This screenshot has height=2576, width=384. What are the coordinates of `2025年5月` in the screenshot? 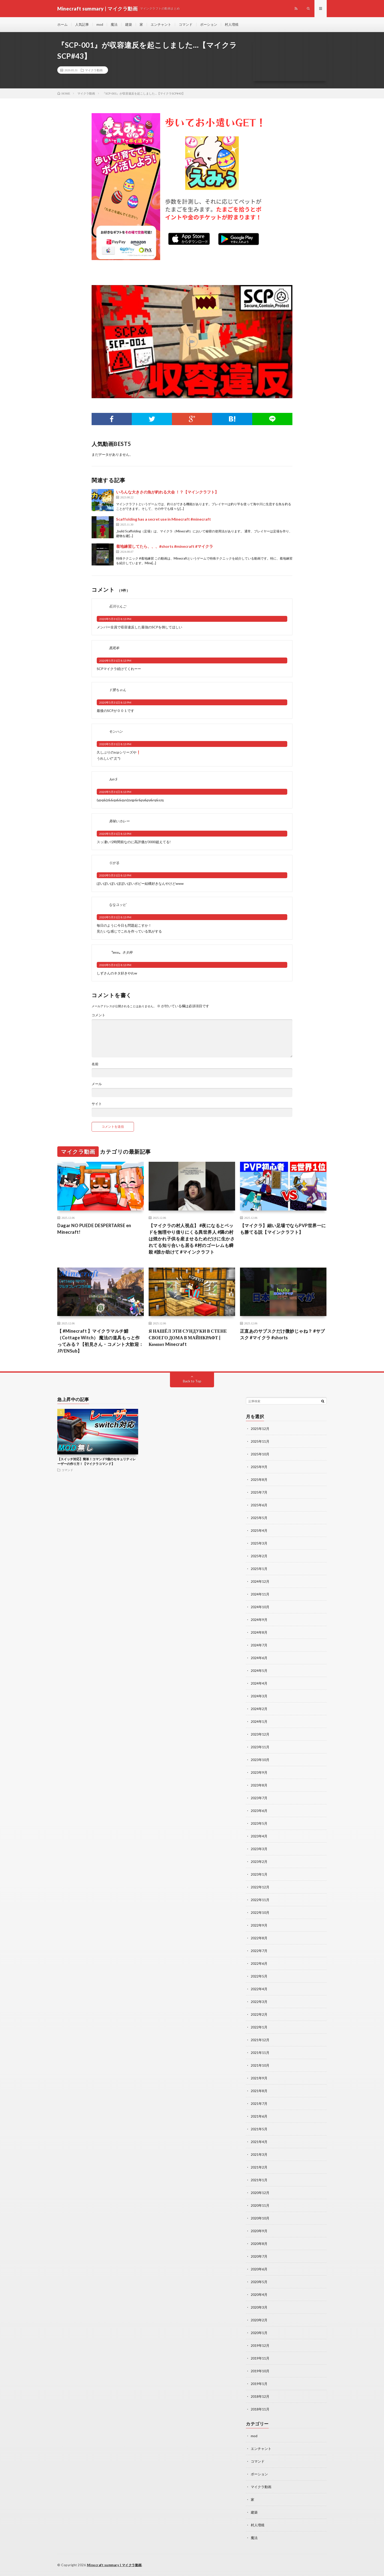 It's located at (259, 1518).